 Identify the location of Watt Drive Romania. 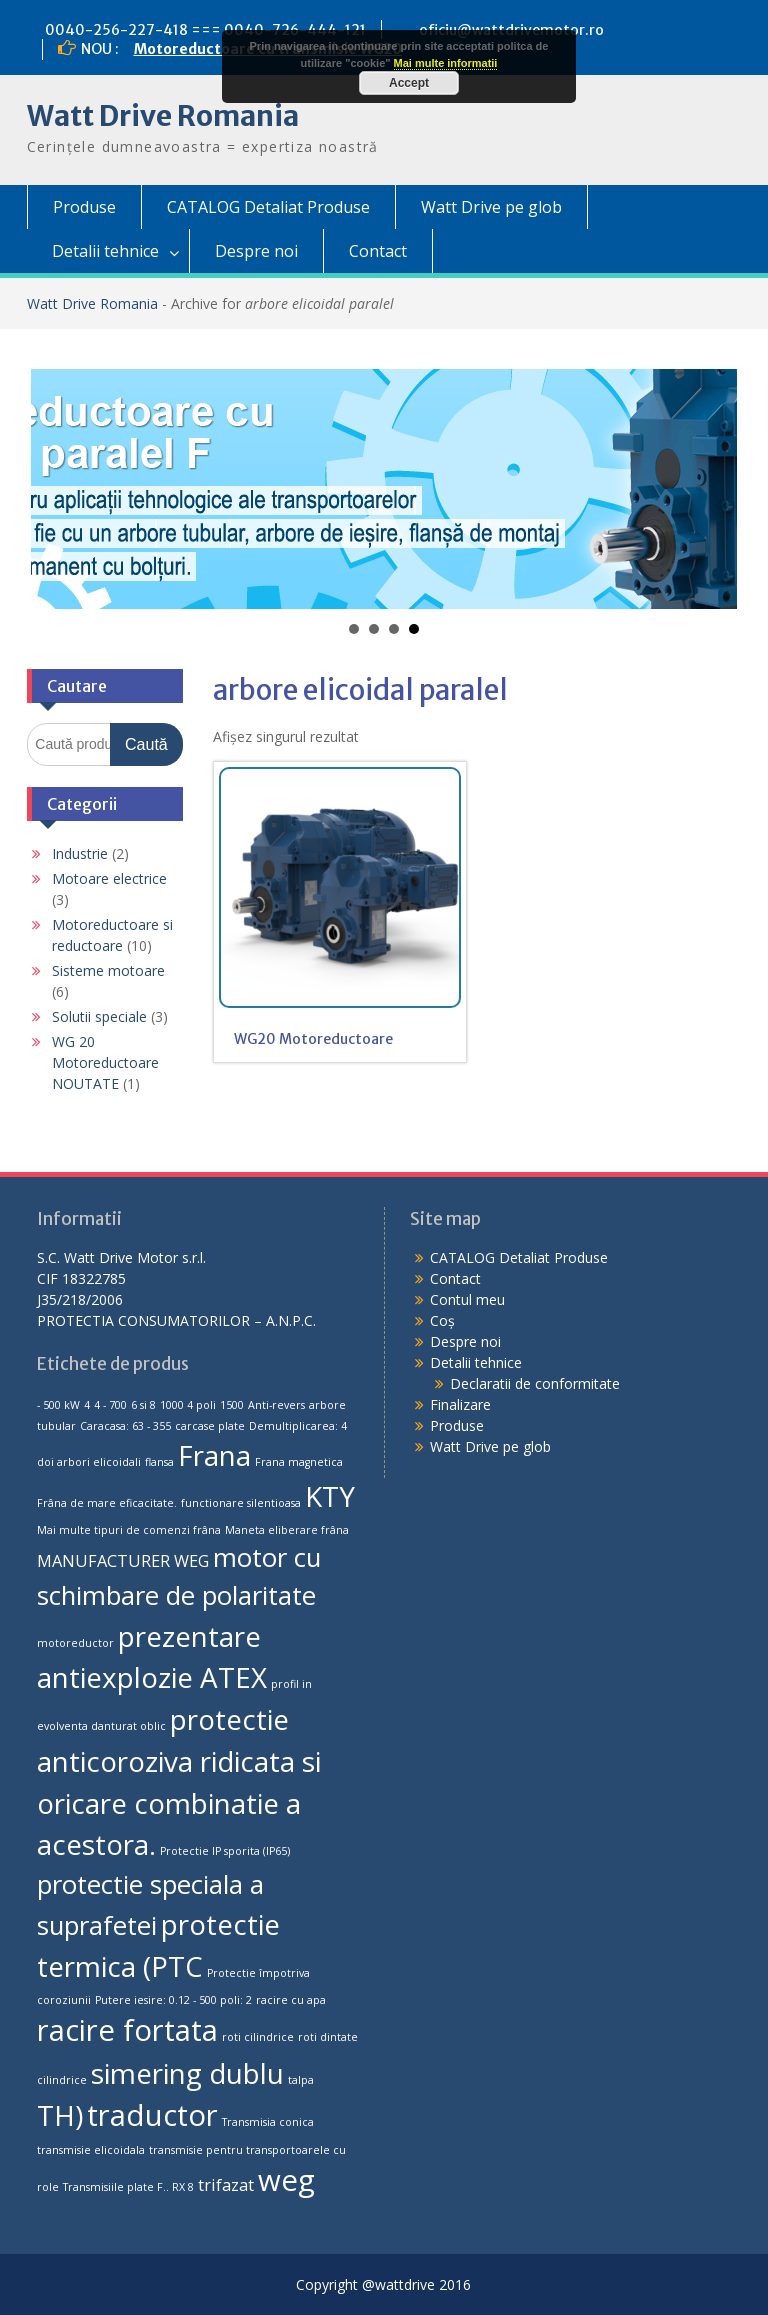
(163, 116).